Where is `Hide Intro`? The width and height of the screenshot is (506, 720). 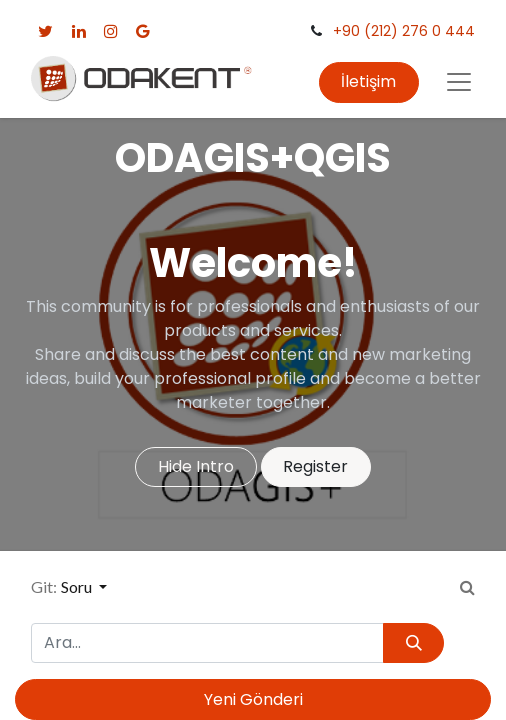
Hide Intro is located at coordinates (196, 466).